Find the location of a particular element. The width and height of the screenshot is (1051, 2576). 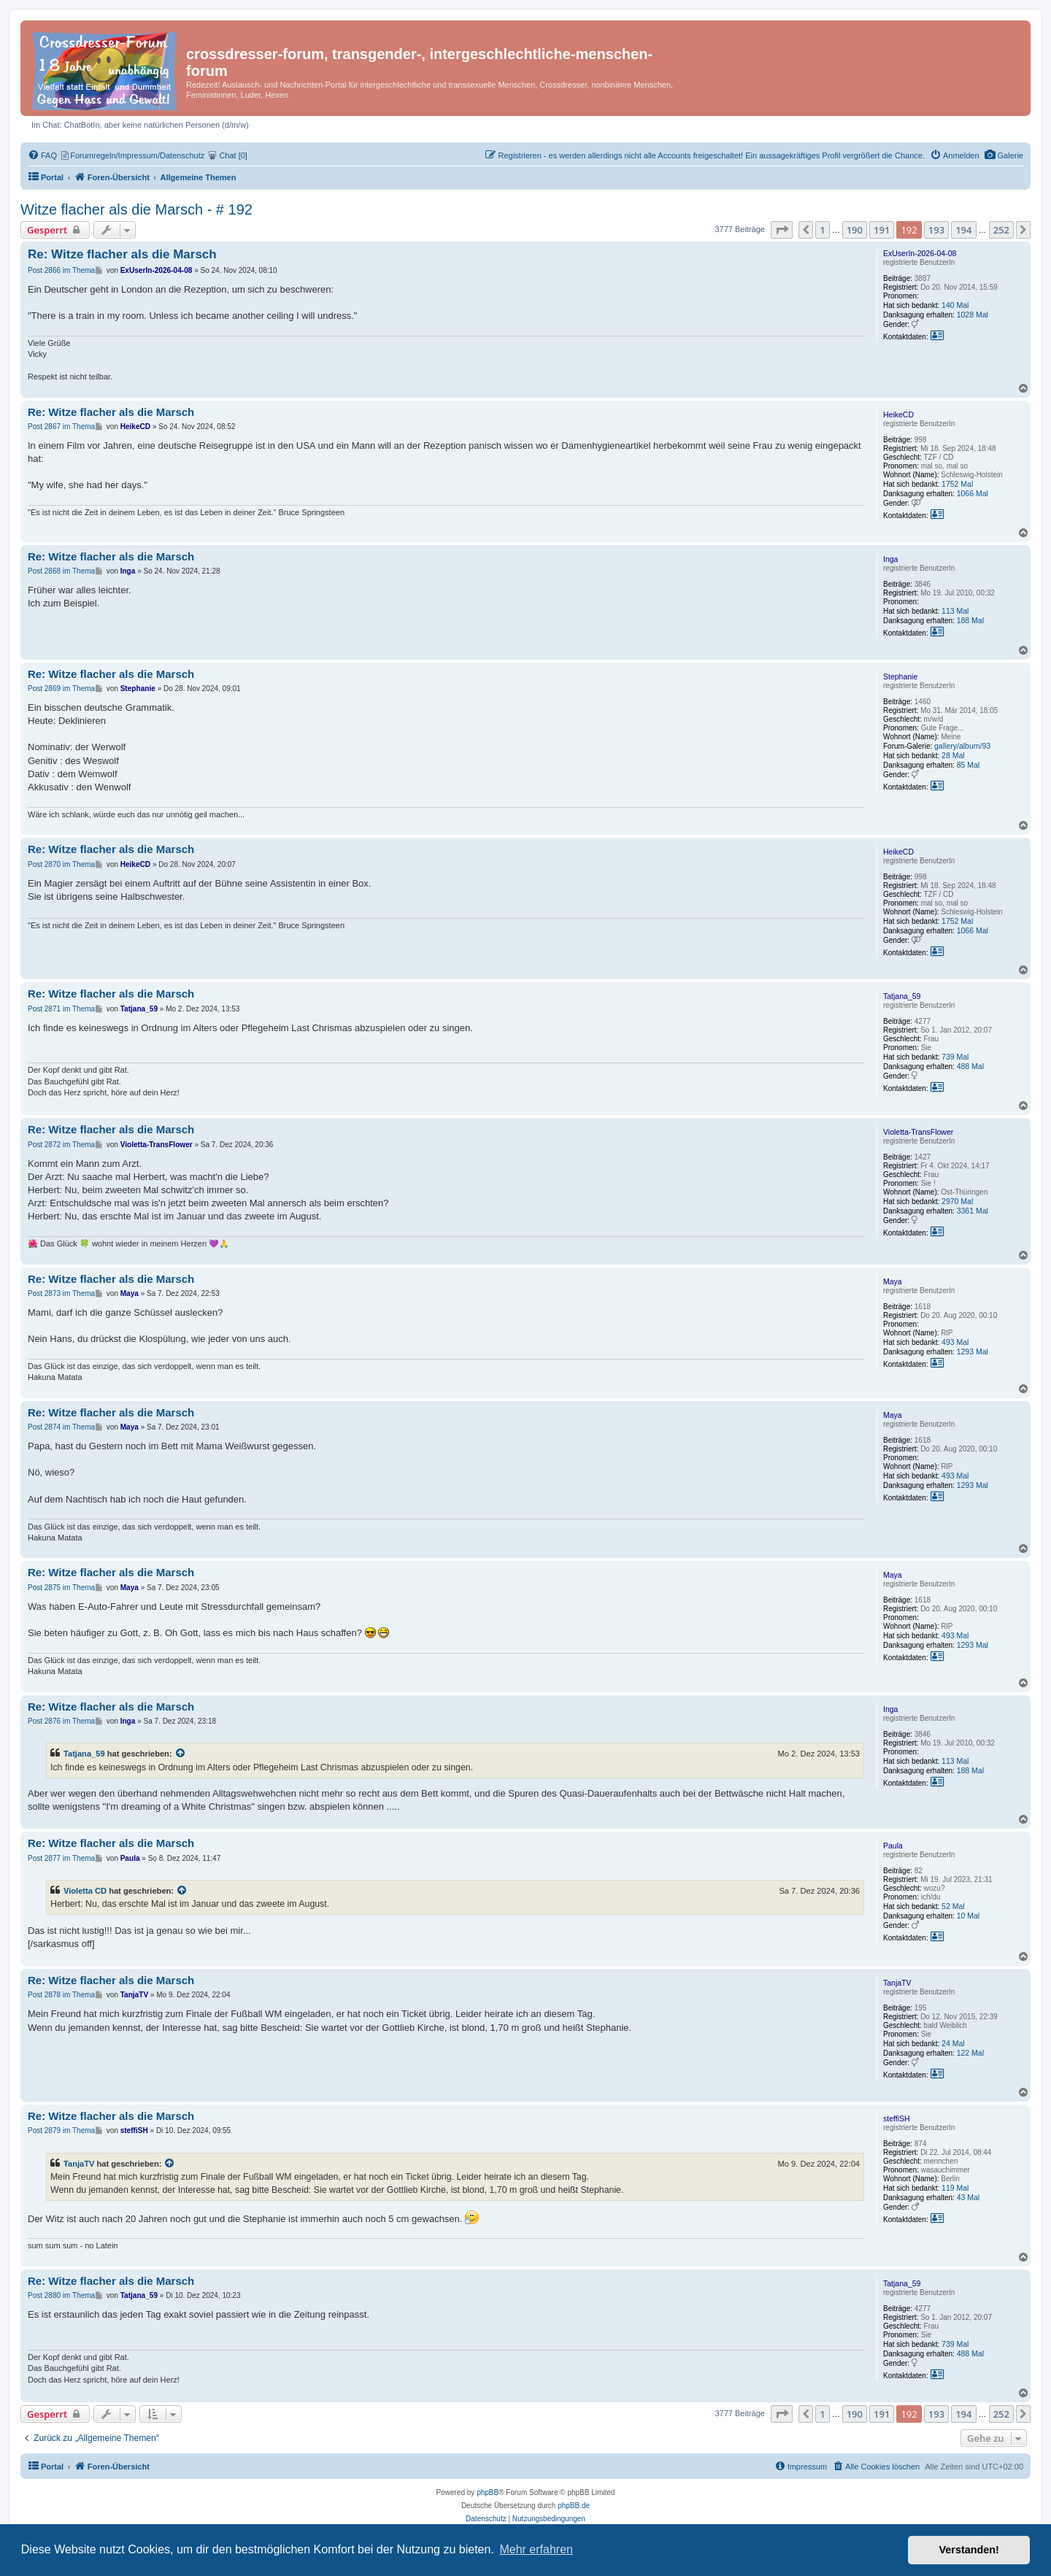

140 Mal is located at coordinates (955, 305).